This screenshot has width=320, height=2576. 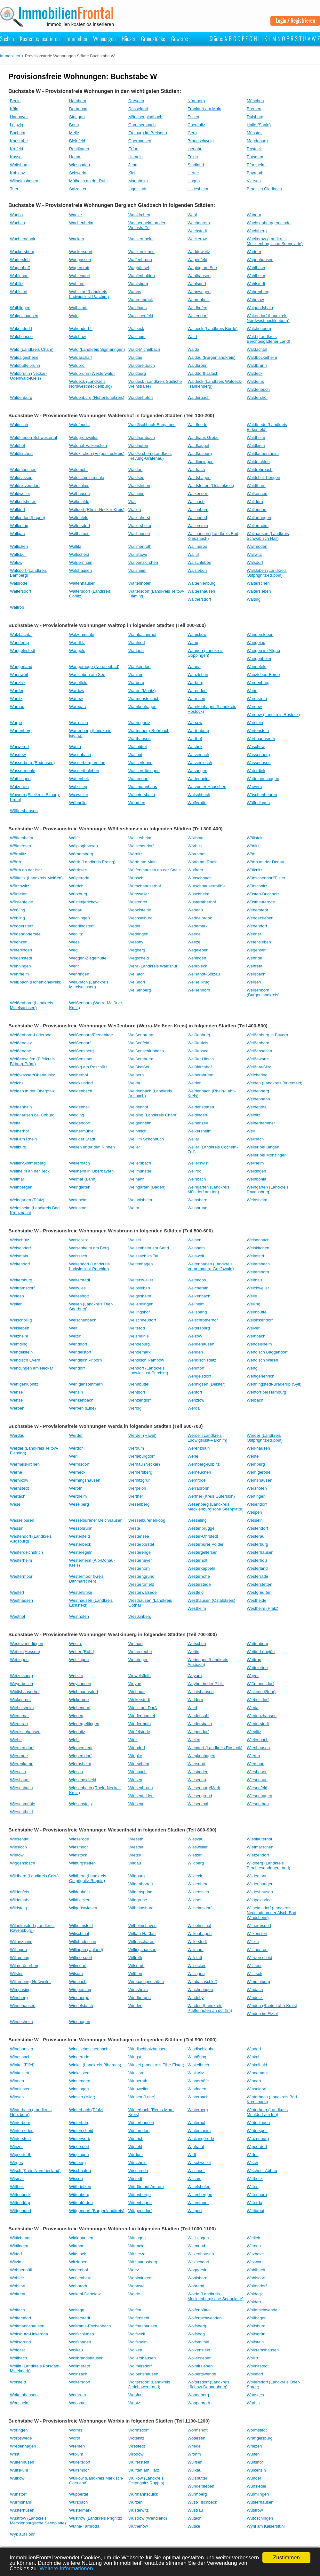 I want to click on Winnert, so click(x=254, y=2080).